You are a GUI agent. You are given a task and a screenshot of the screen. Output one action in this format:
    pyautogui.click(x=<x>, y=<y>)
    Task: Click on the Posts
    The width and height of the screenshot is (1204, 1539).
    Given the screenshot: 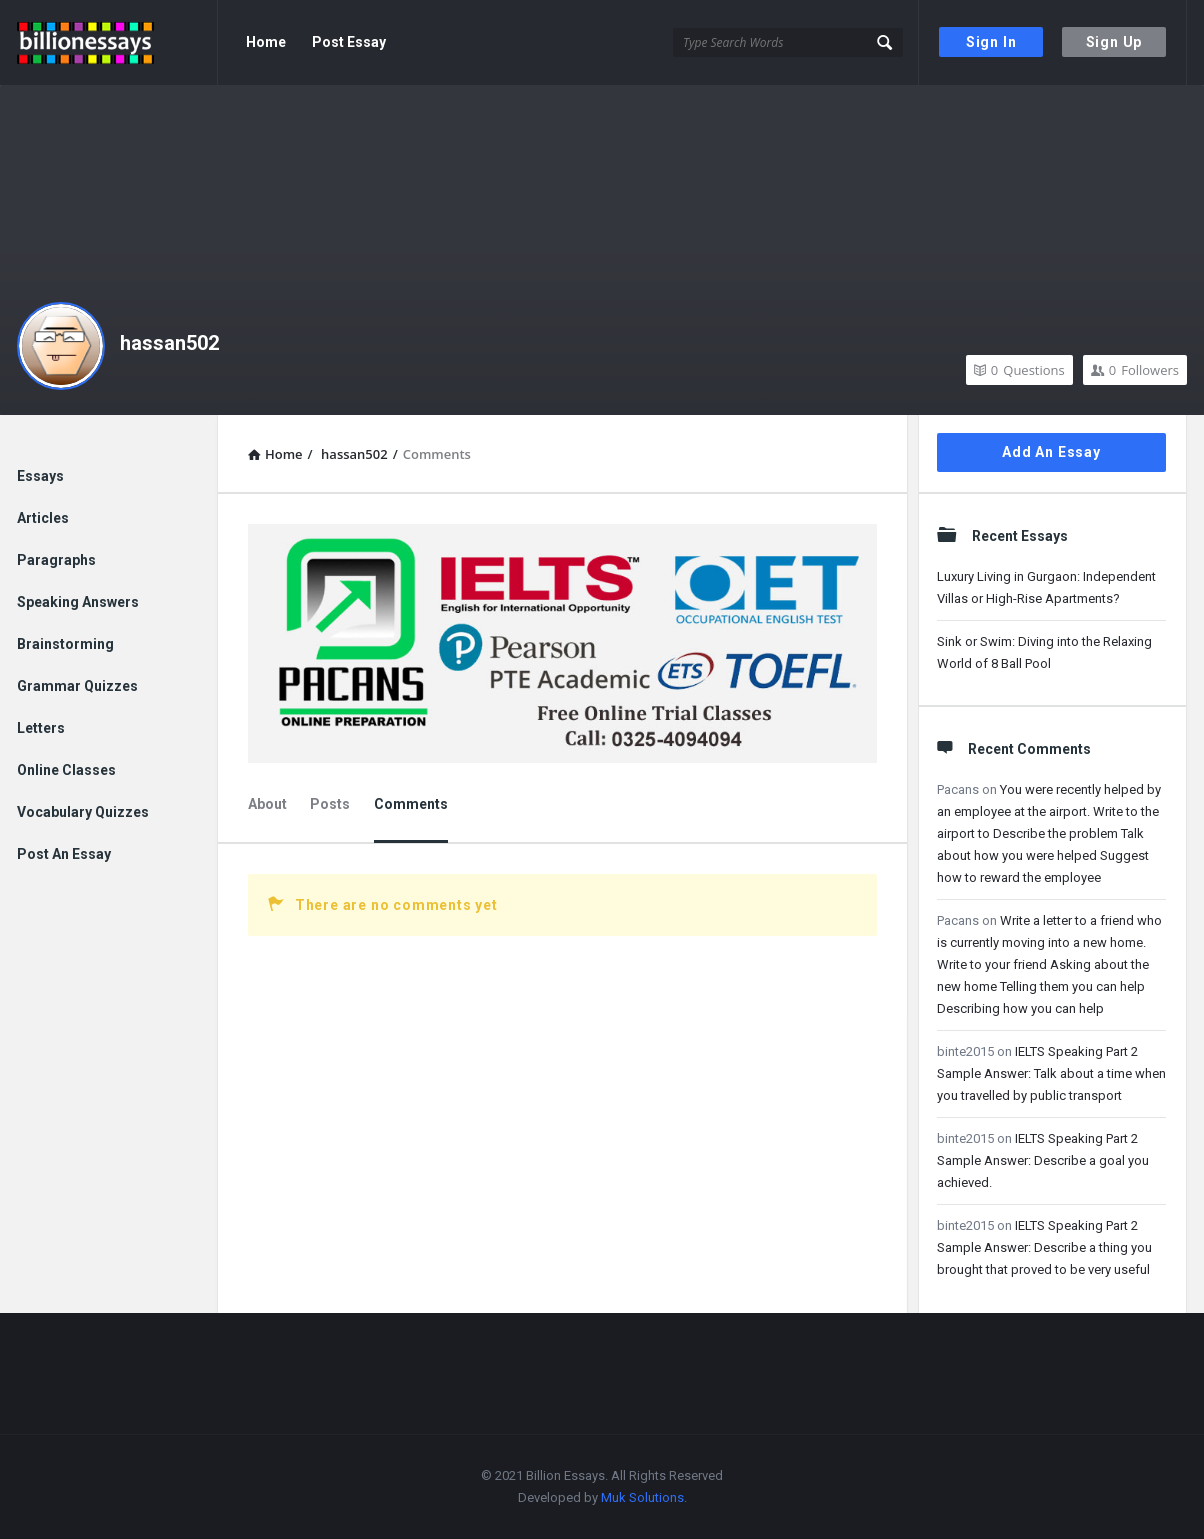 What is the action you would take?
    pyautogui.click(x=330, y=804)
    